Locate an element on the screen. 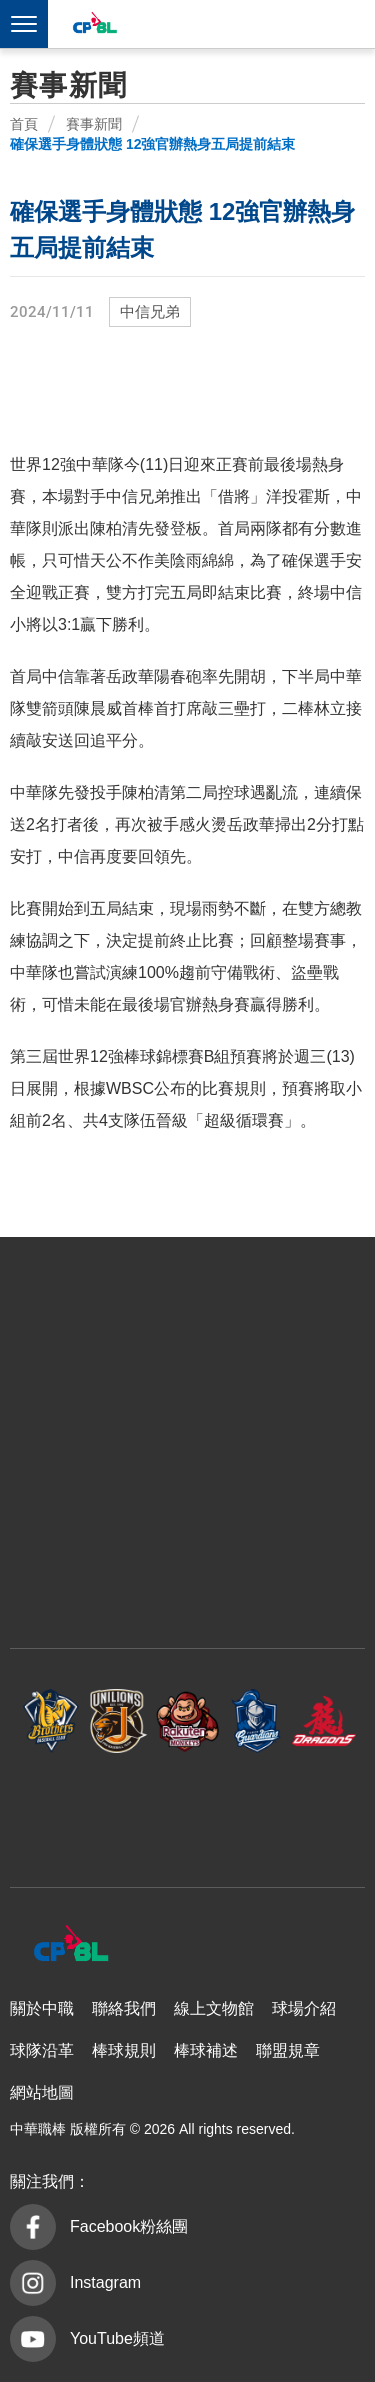 Image resolution: width=375 pixels, height=2382 pixels. 聯盟規章 is located at coordinates (288, 2050).